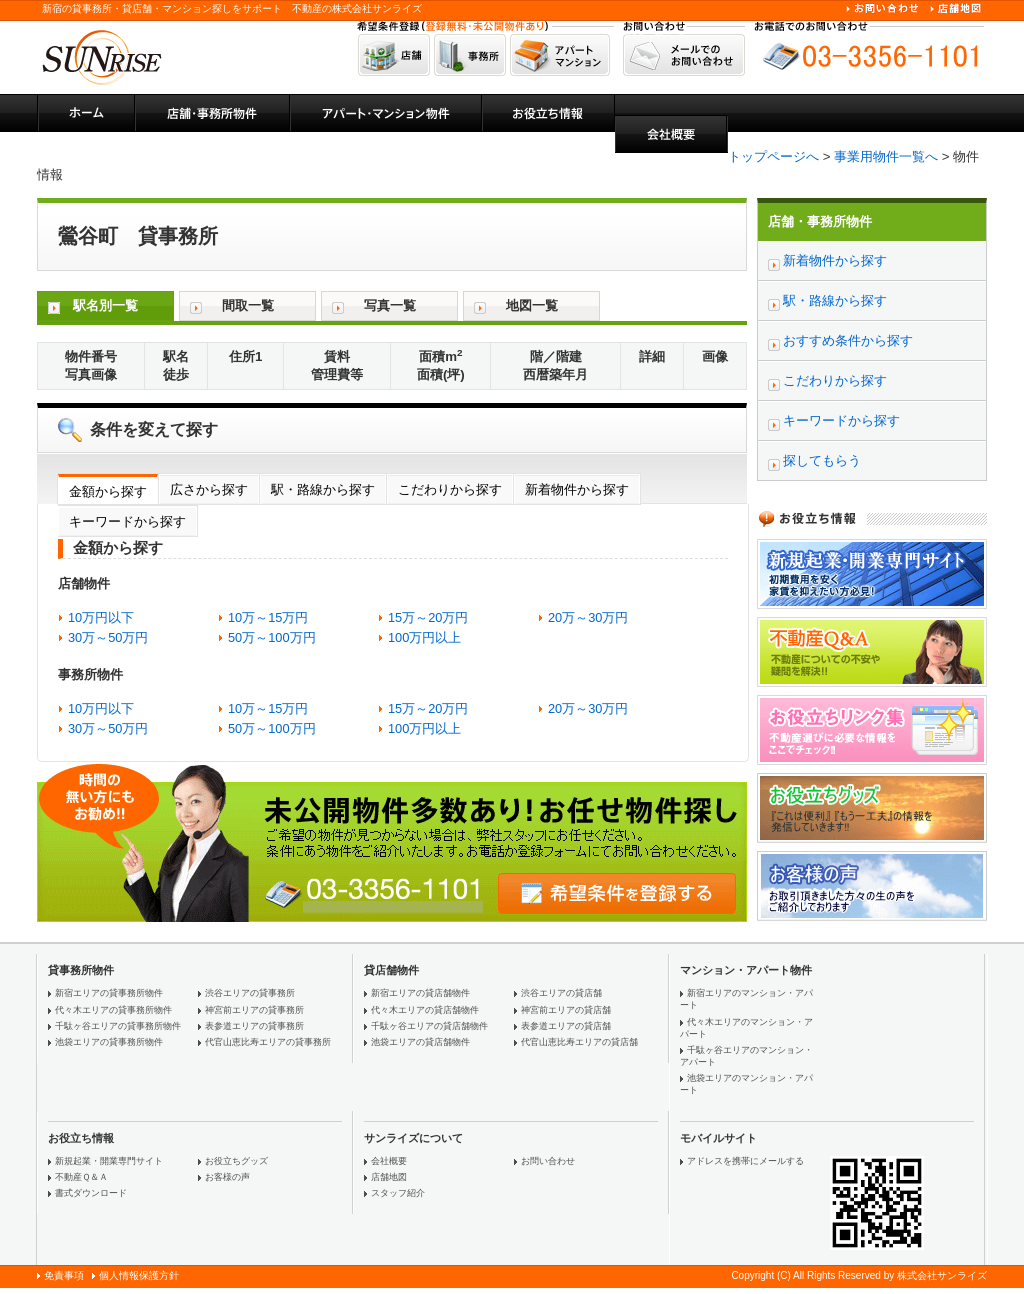 This screenshot has height=1294, width=1024. What do you see at coordinates (532, 305) in the screenshot?
I see `地図一覧` at bounding box center [532, 305].